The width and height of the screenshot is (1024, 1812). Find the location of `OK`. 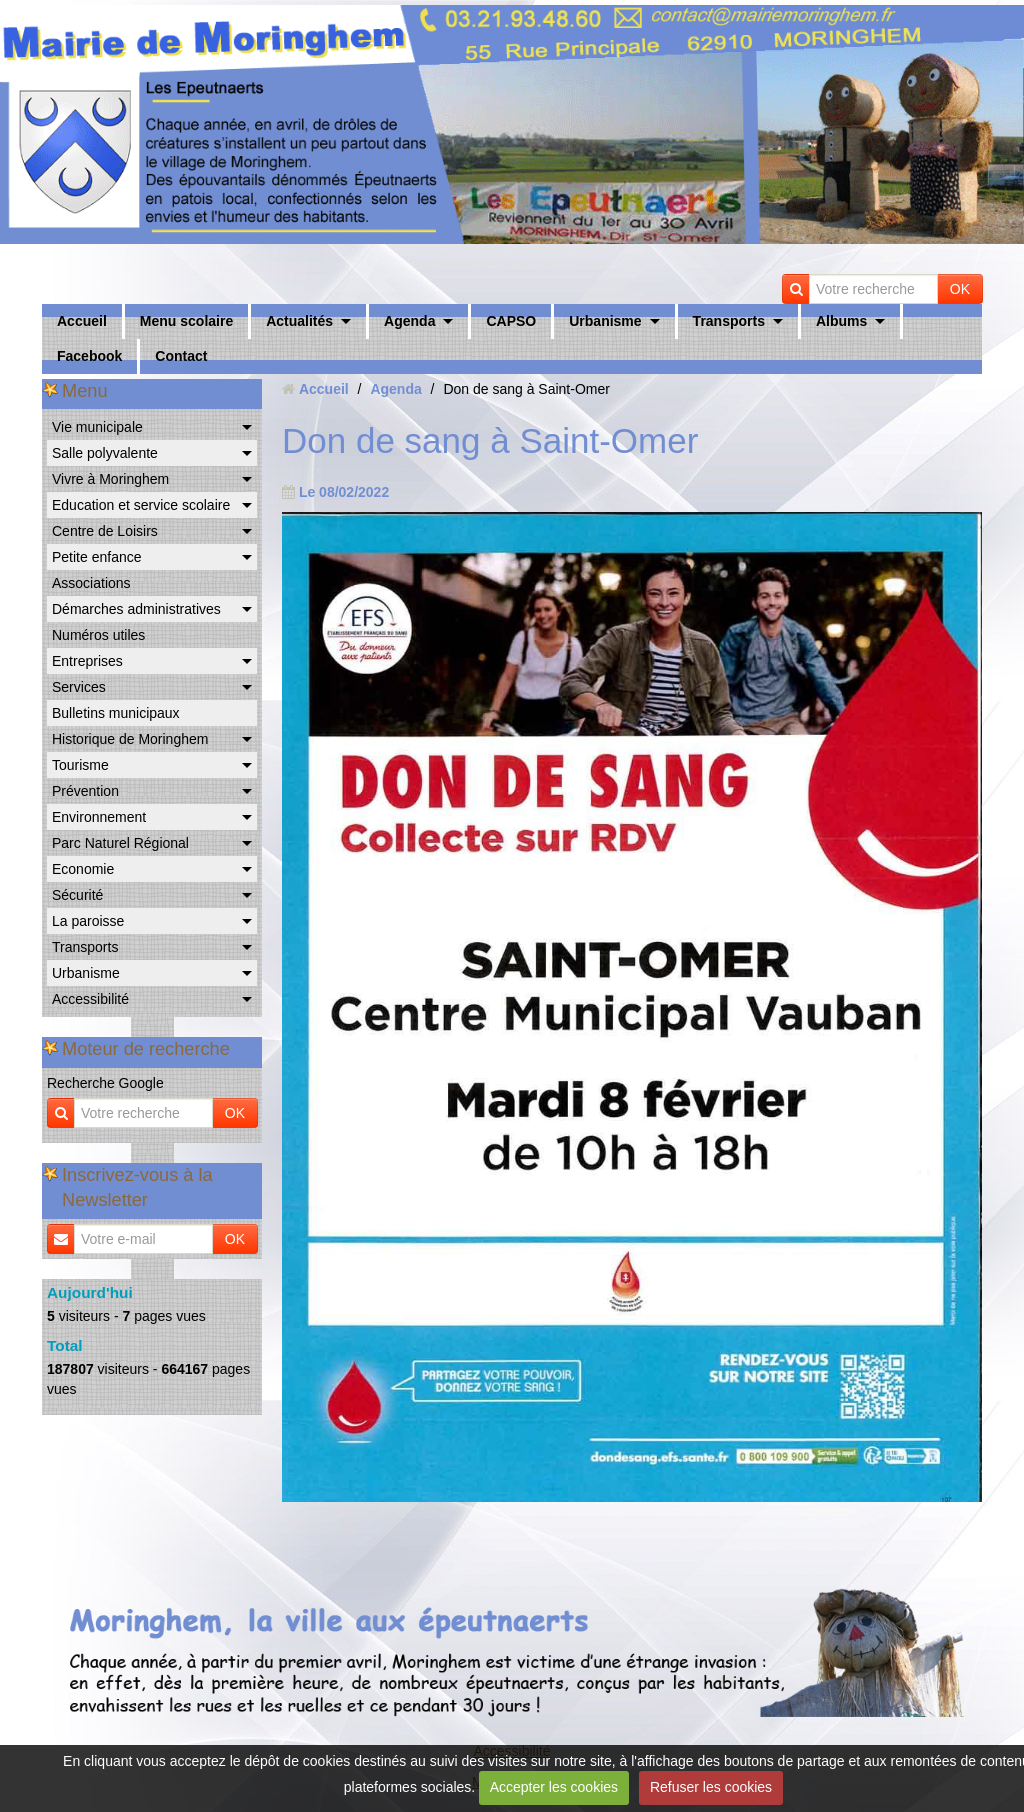

OK is located at coordinates (960, 289).